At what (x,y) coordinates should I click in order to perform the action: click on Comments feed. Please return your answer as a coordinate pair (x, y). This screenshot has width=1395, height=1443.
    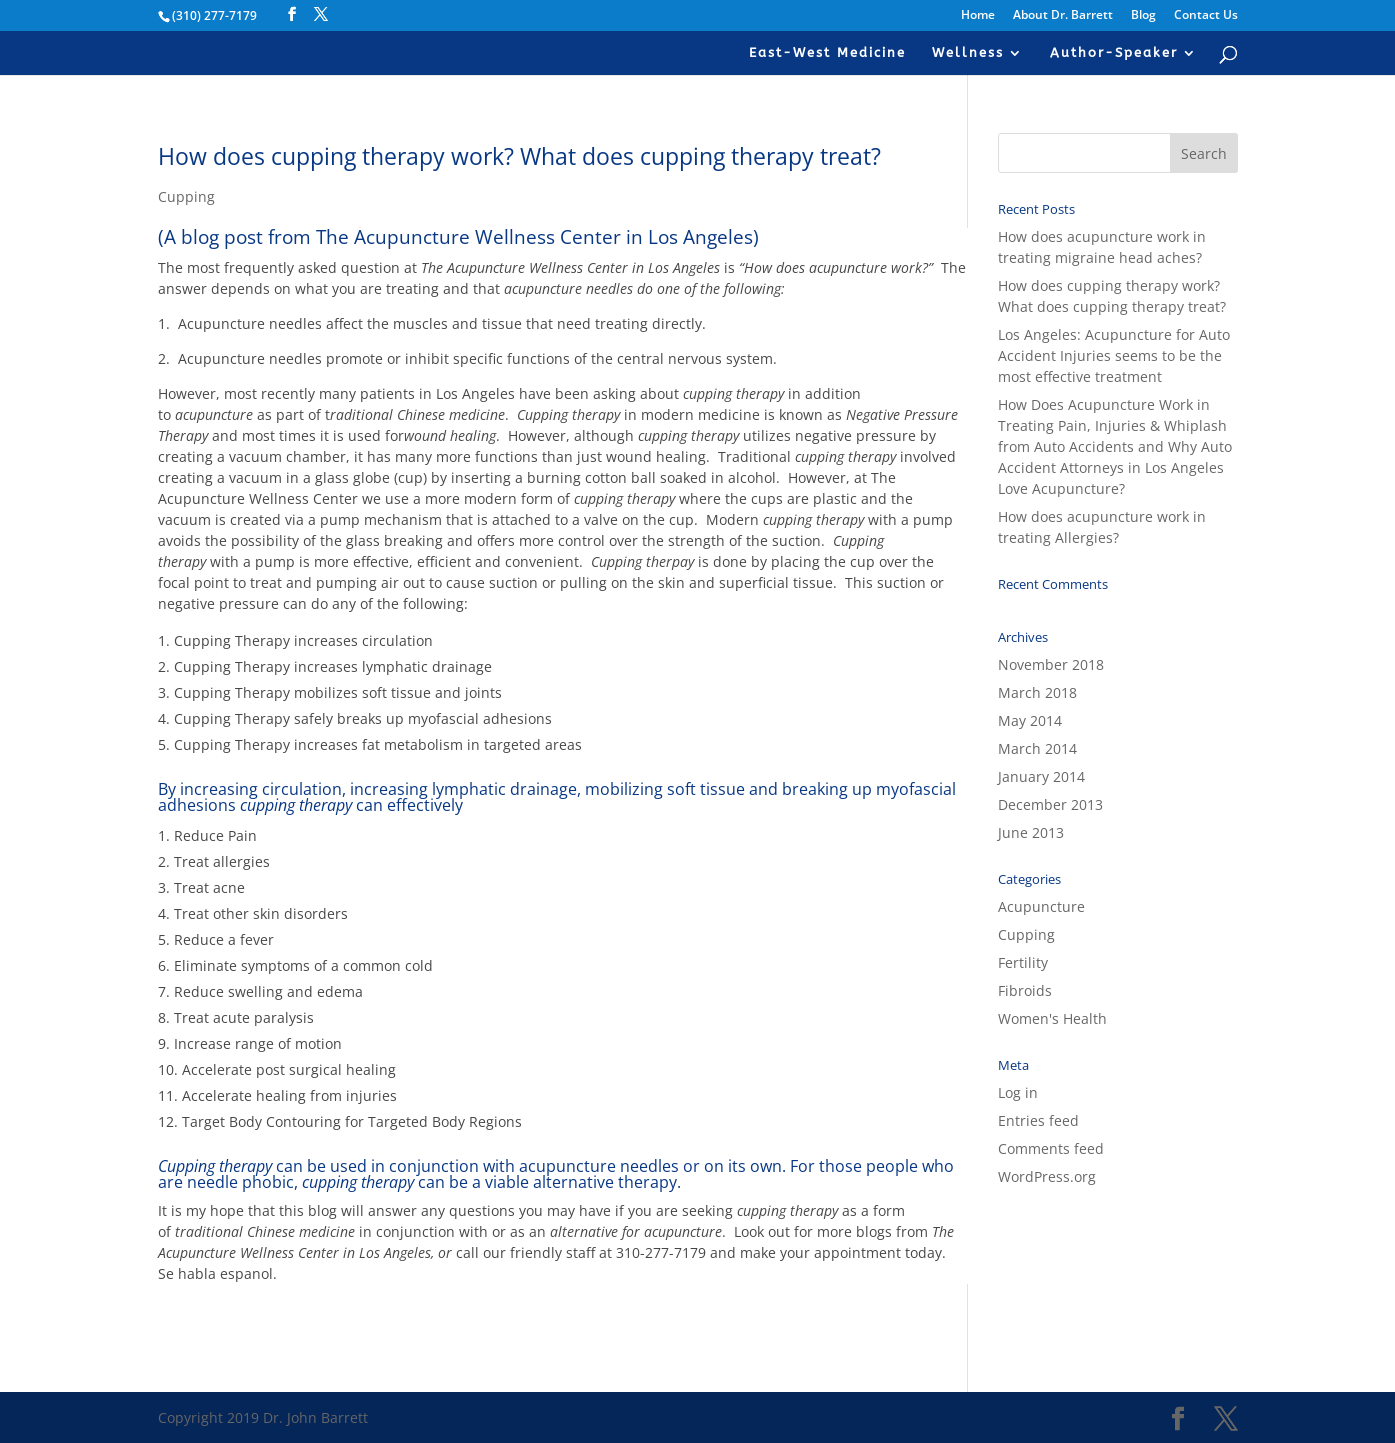
    Looking at the image, I should click on (1051, 1148).